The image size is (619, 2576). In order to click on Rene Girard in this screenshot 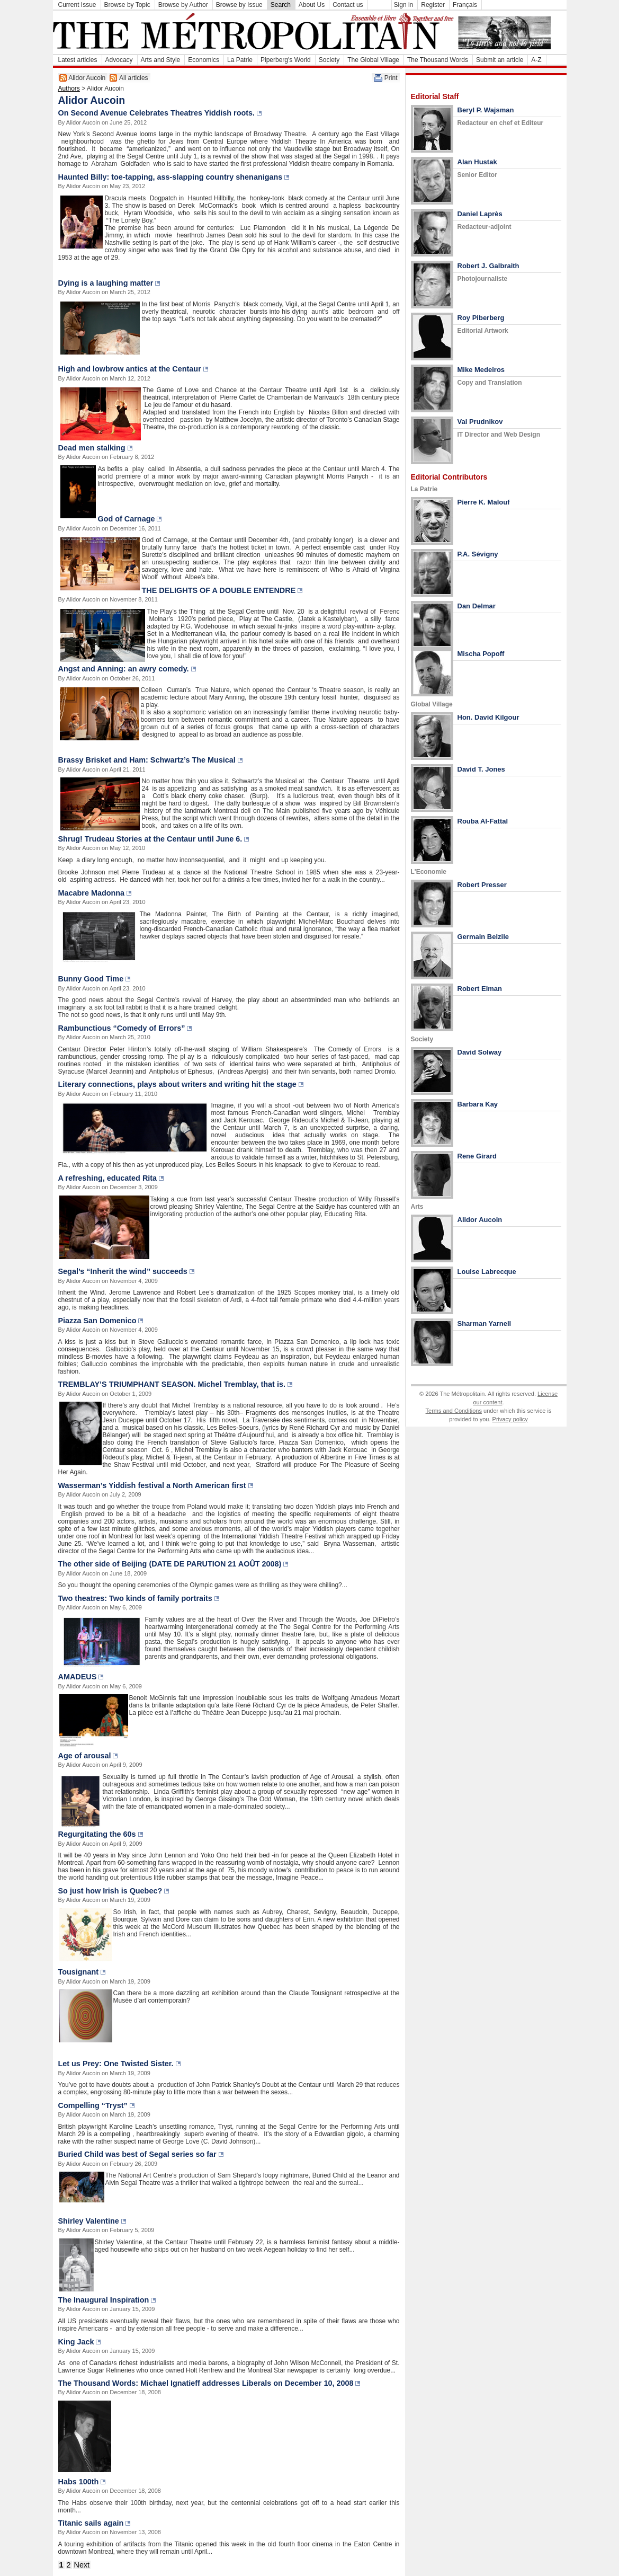, I will do `click(477, 1156)`.